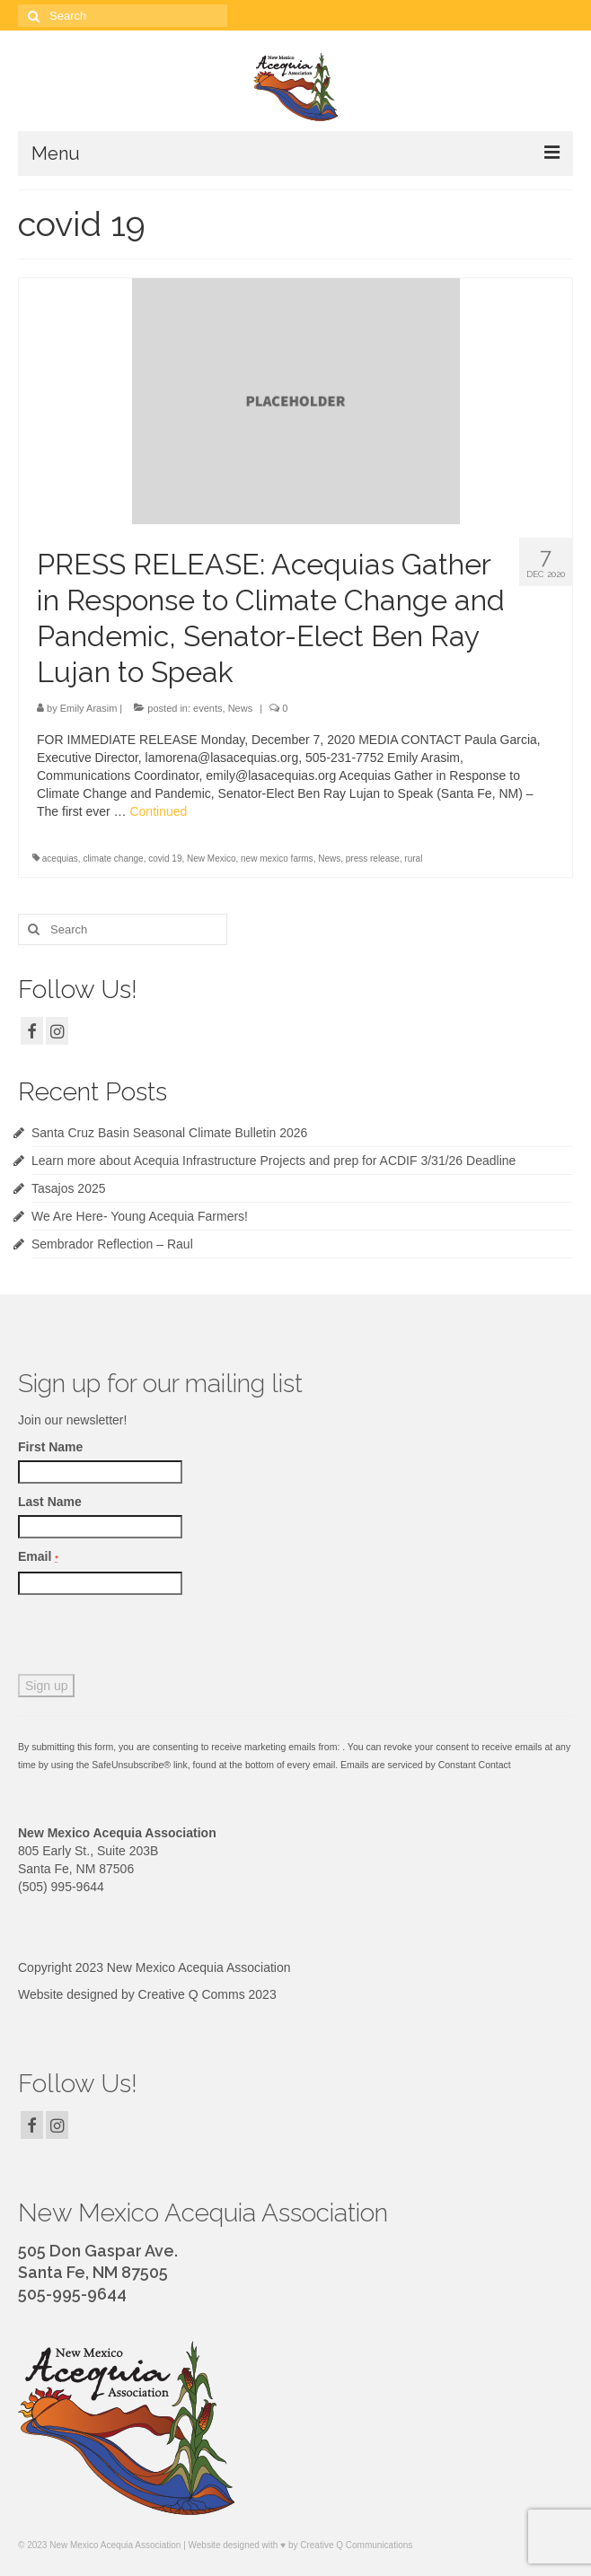 The width and height of the screenshot is (591, 2576). Describe the element at coordinates (169, 1133) in the screenshot. I see `Santa Cruz Basin Seasonal Climate Bulletin 2026` at that location.